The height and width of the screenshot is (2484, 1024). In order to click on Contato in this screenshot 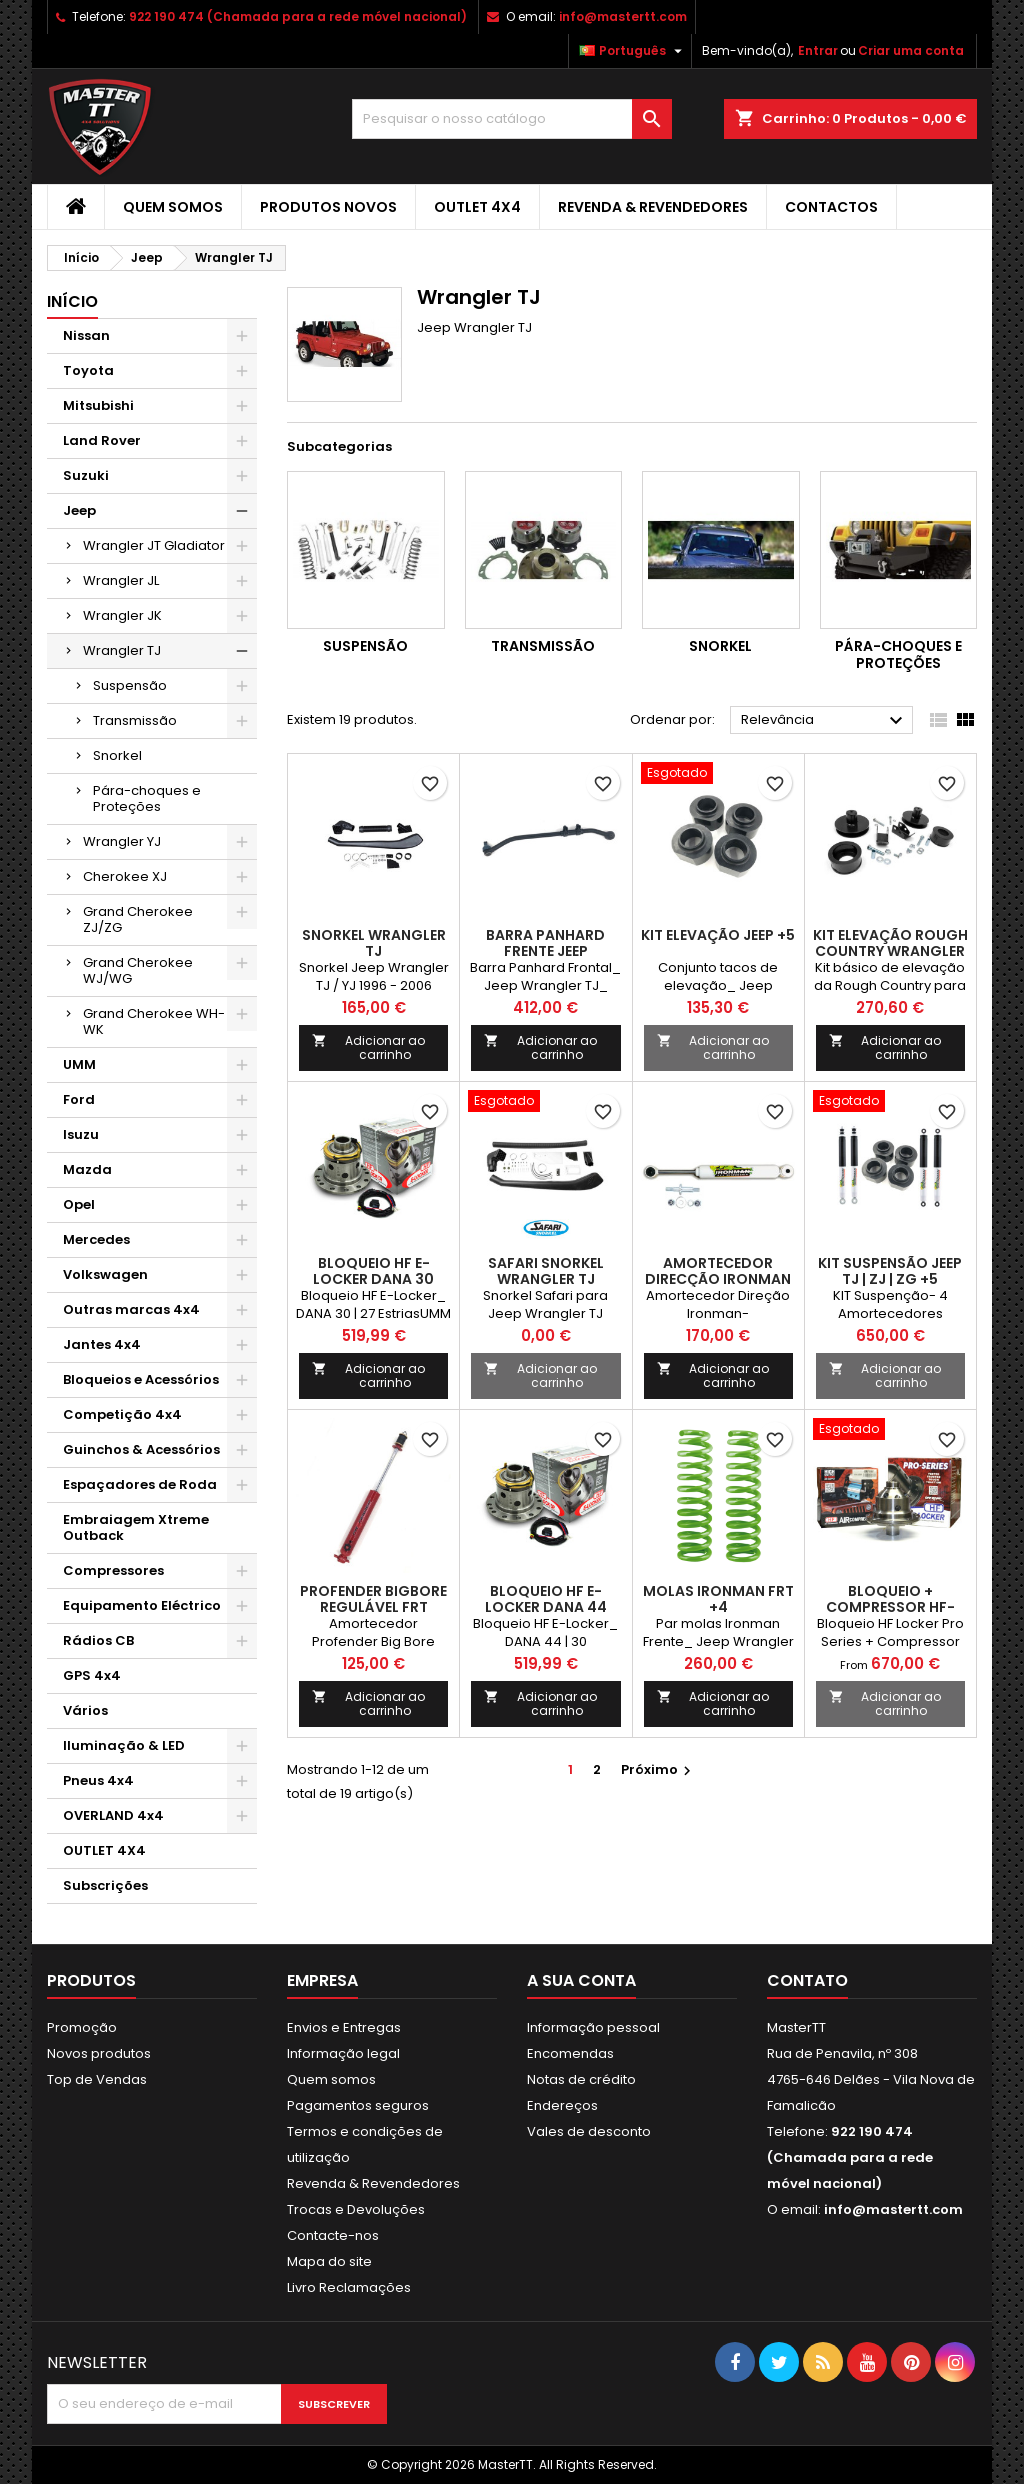, I will do `click(807, 1980)`.